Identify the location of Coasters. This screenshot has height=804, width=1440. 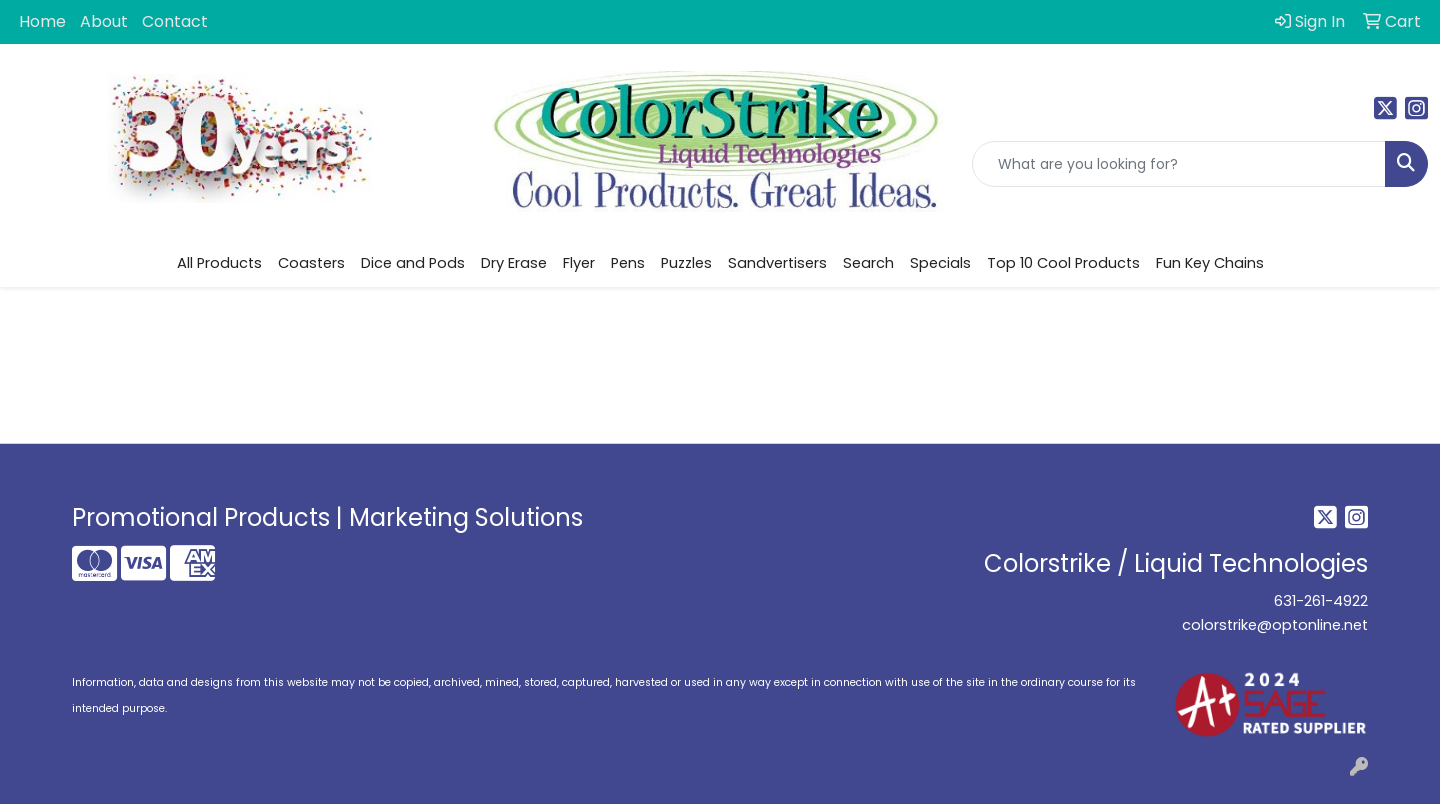
(311, 263).